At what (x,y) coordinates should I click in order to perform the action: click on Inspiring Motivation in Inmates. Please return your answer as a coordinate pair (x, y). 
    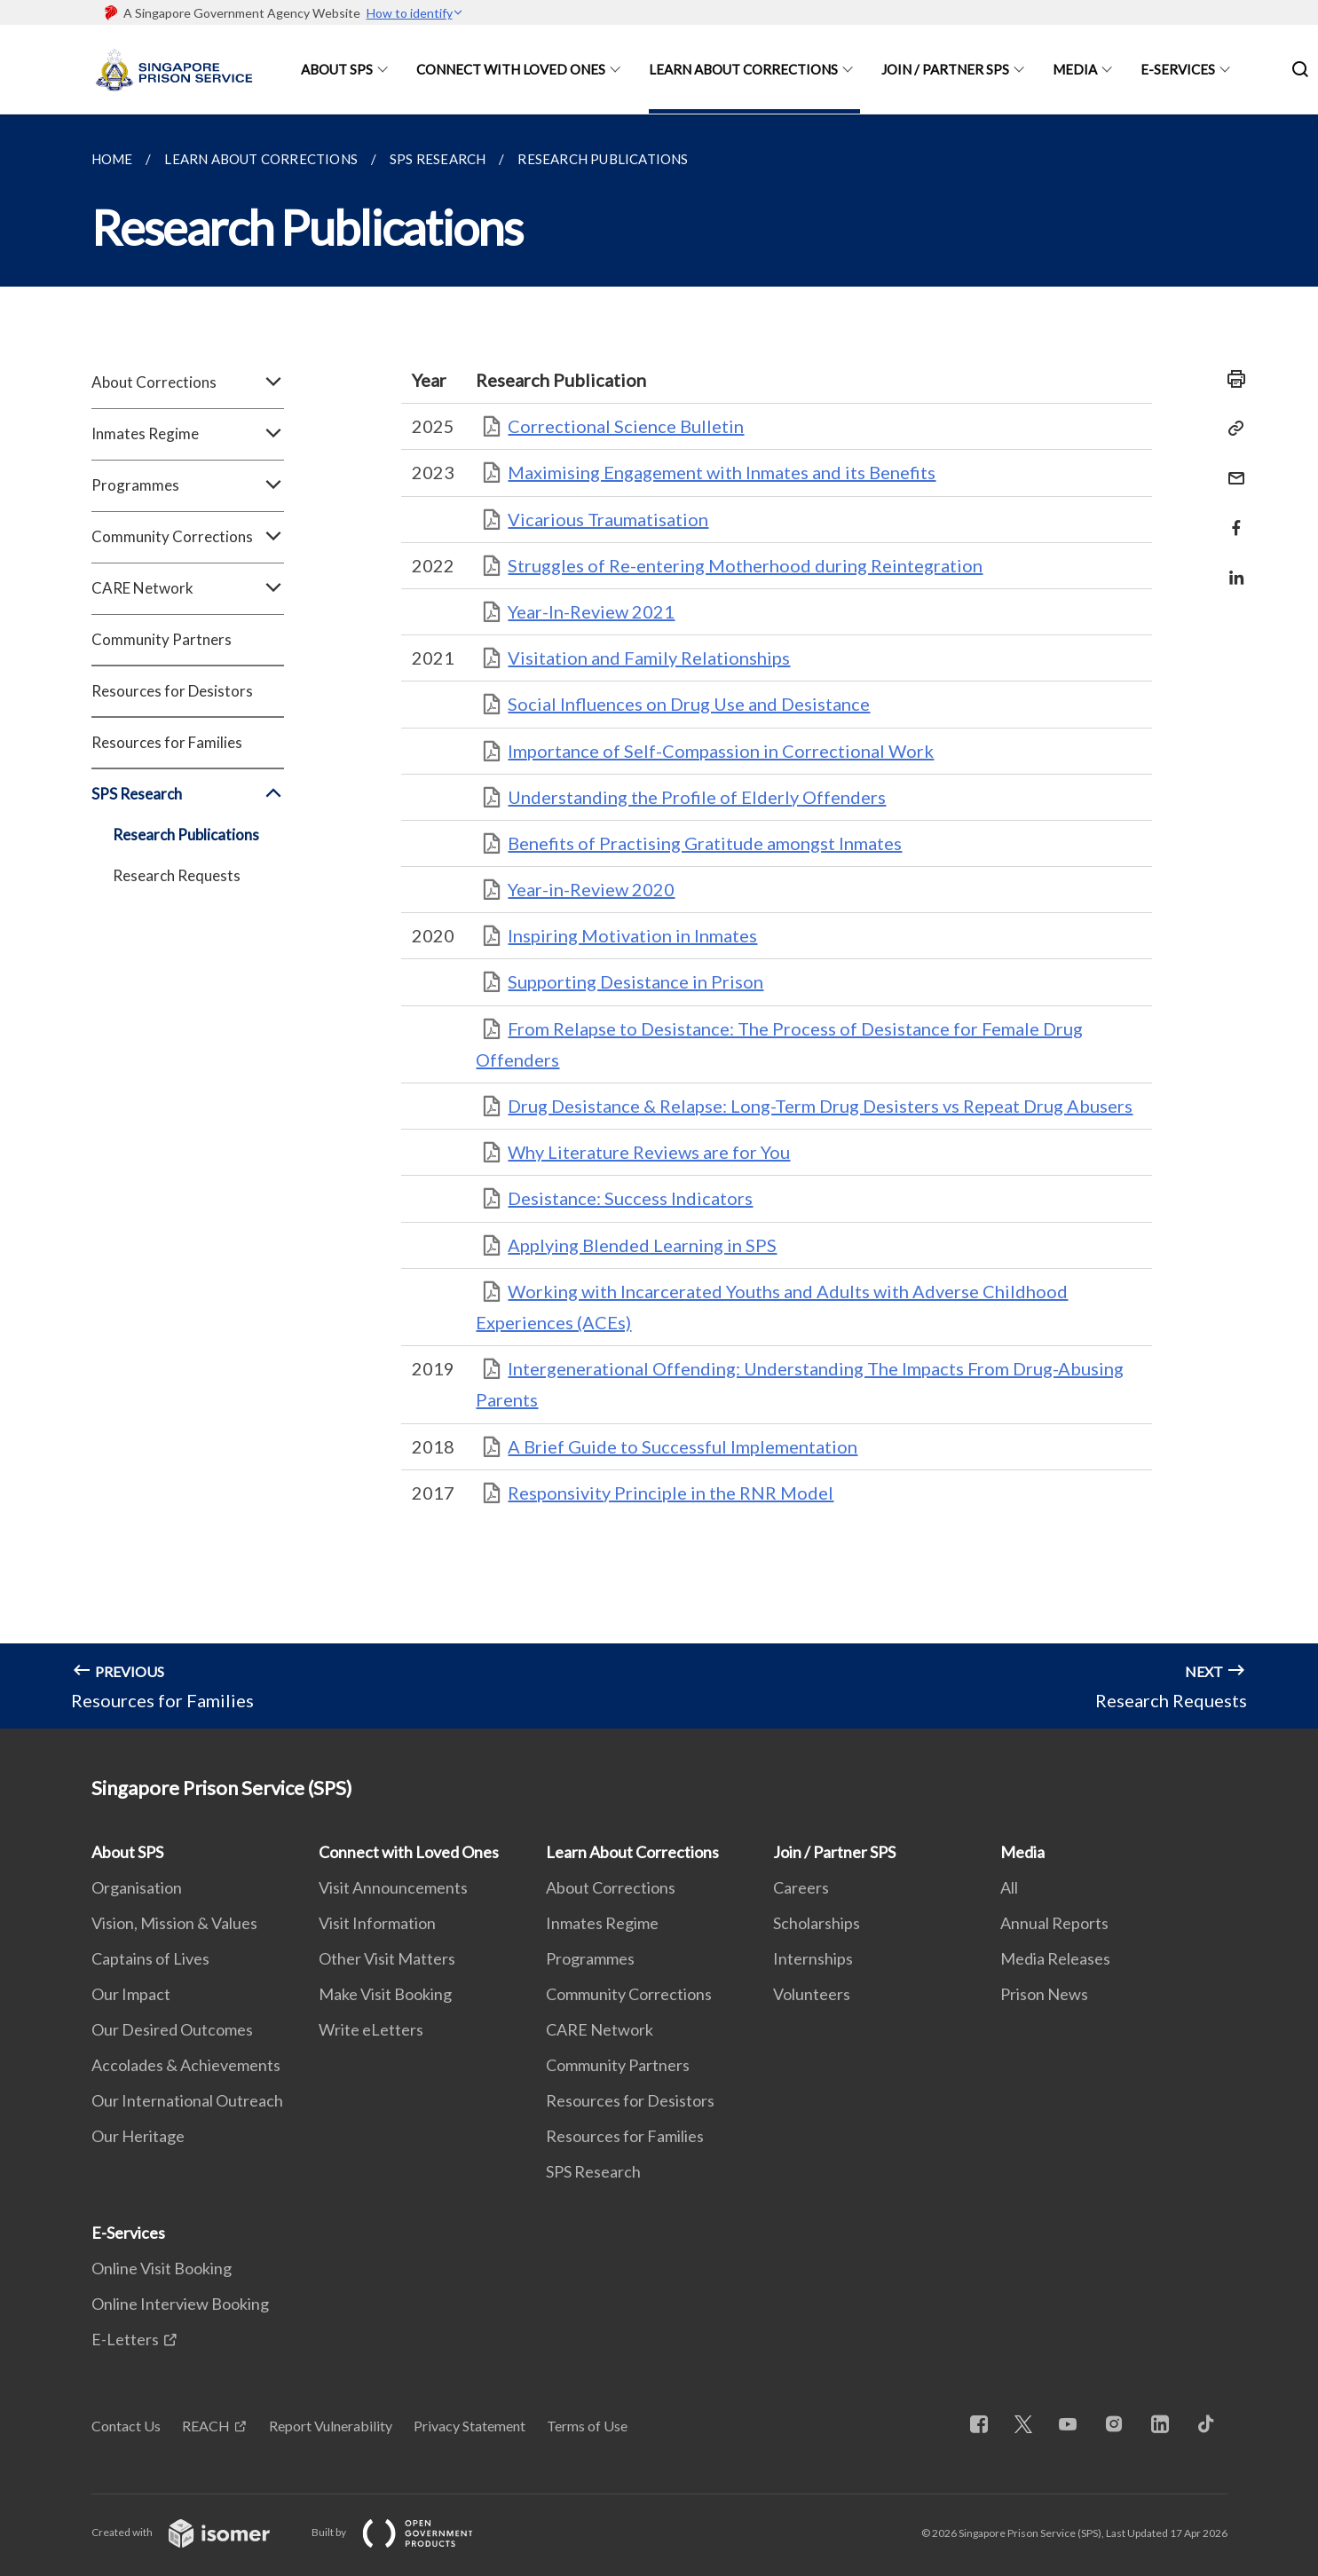
    Looking at the image, I should click on (632, 935).